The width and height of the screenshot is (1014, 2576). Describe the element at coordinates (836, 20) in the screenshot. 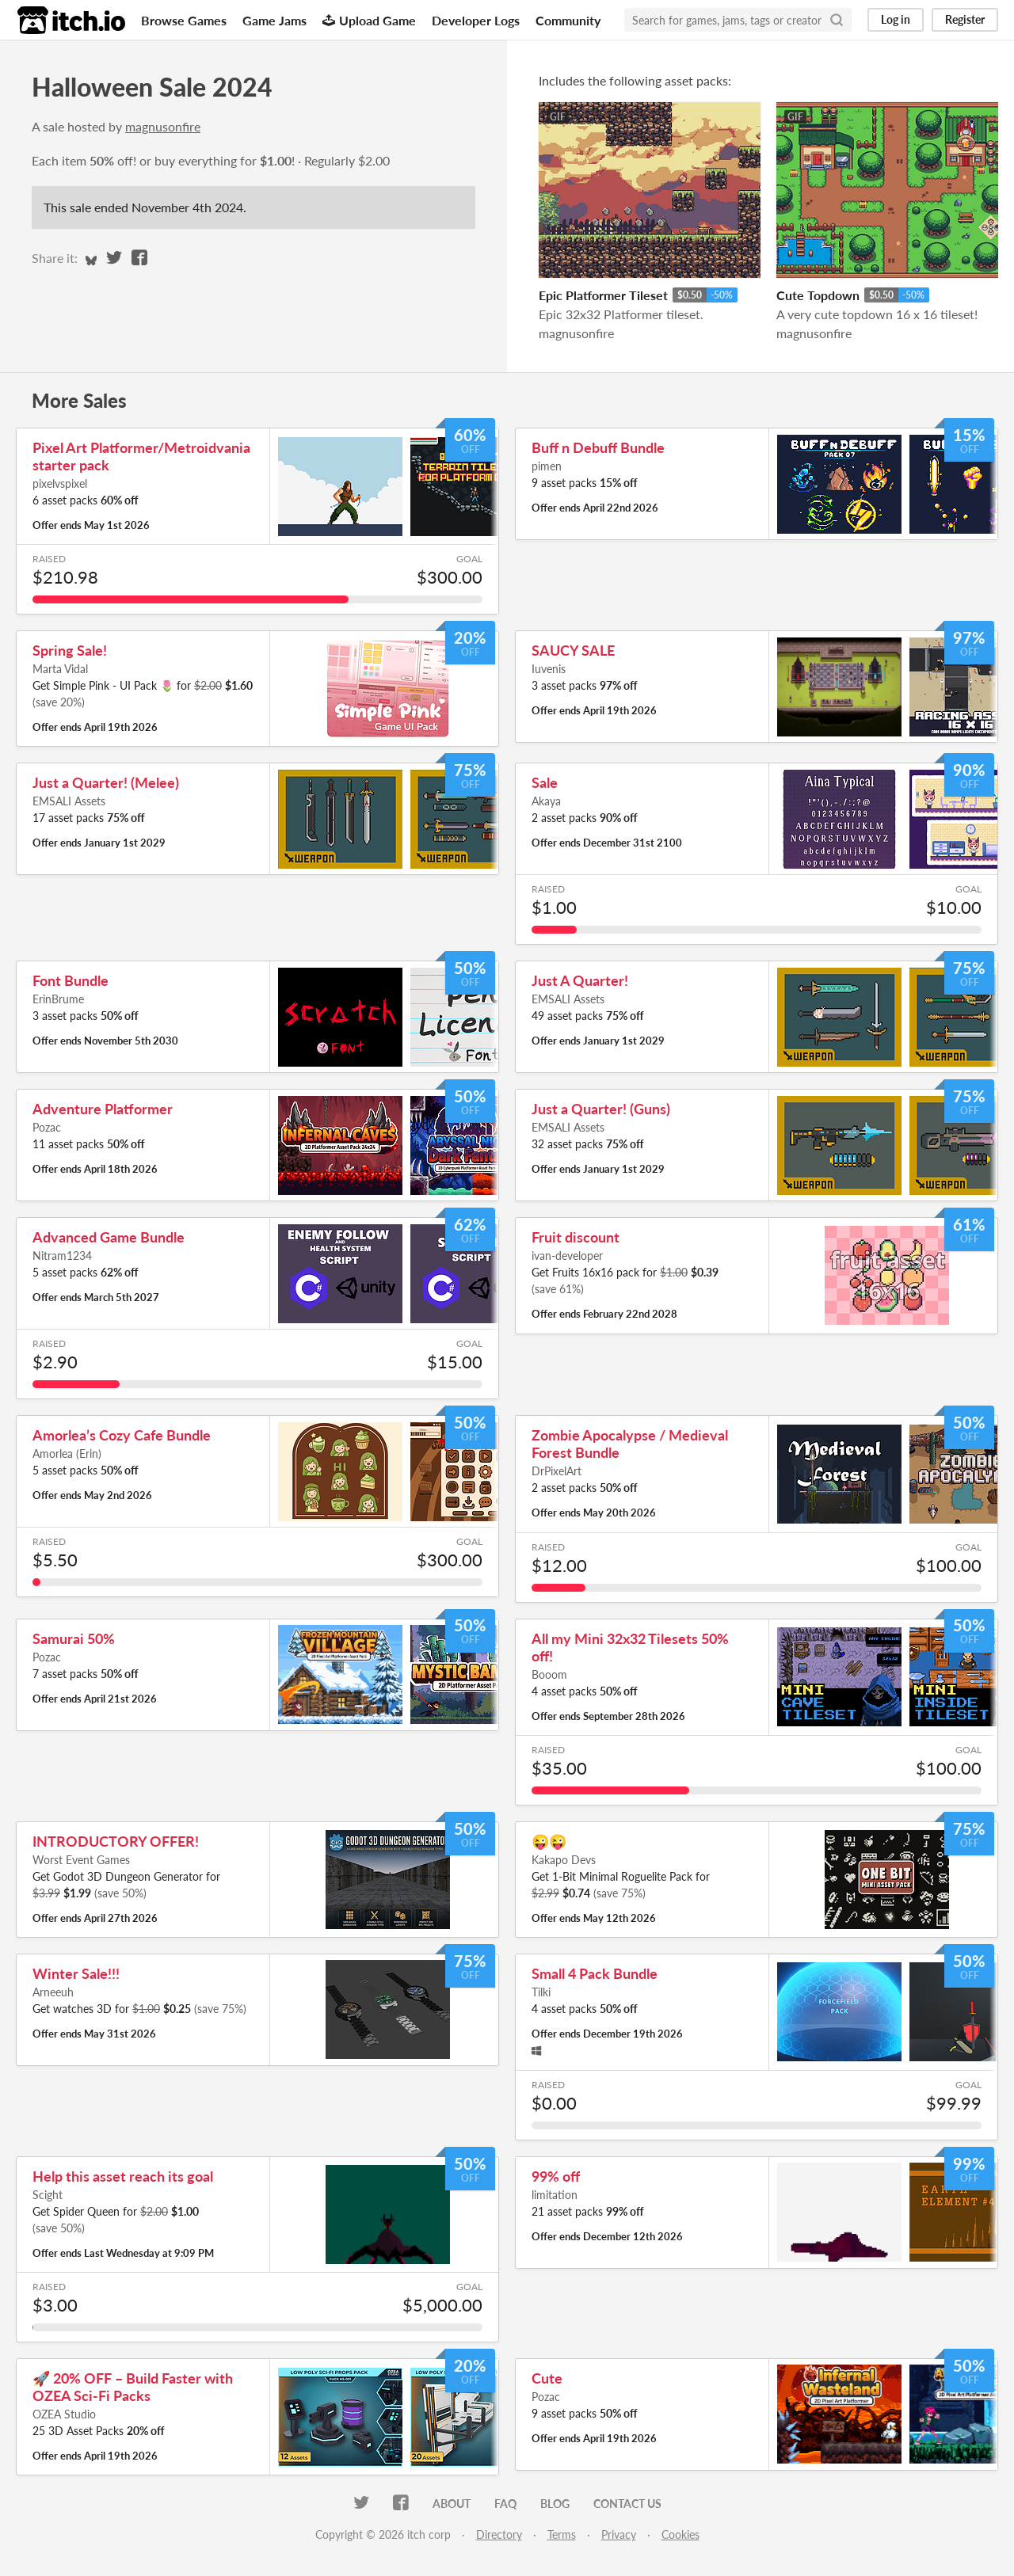

I see `[Search]` at that location.